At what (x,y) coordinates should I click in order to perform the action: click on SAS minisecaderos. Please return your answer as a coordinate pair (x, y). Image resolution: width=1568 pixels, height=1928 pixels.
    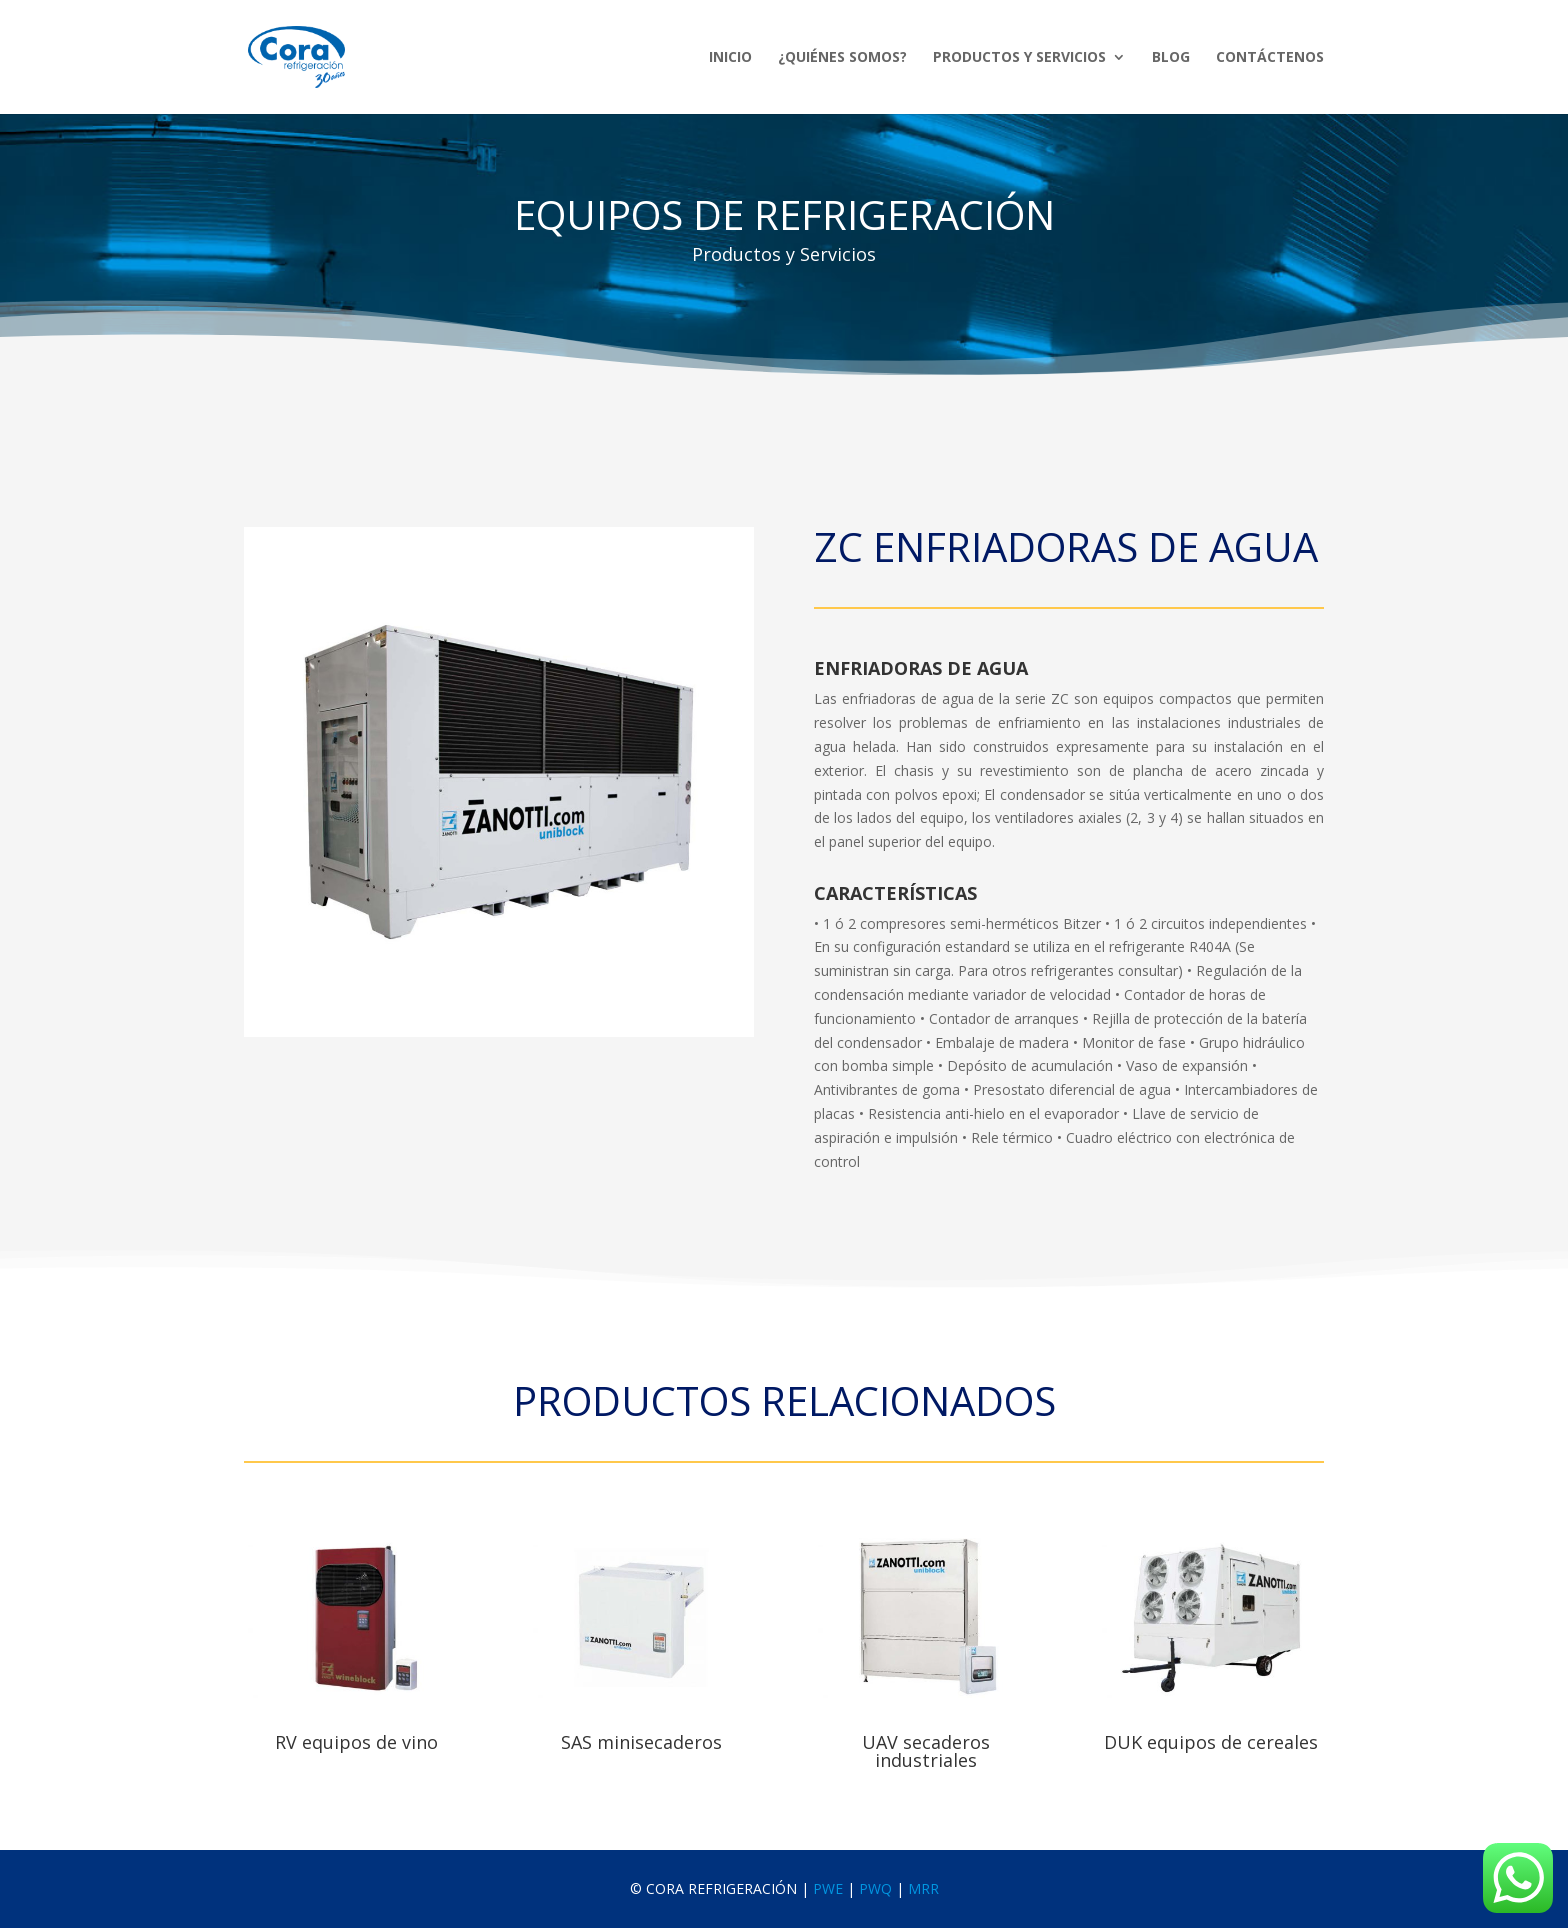
    Looking at the image, I should click on (641, 1742).